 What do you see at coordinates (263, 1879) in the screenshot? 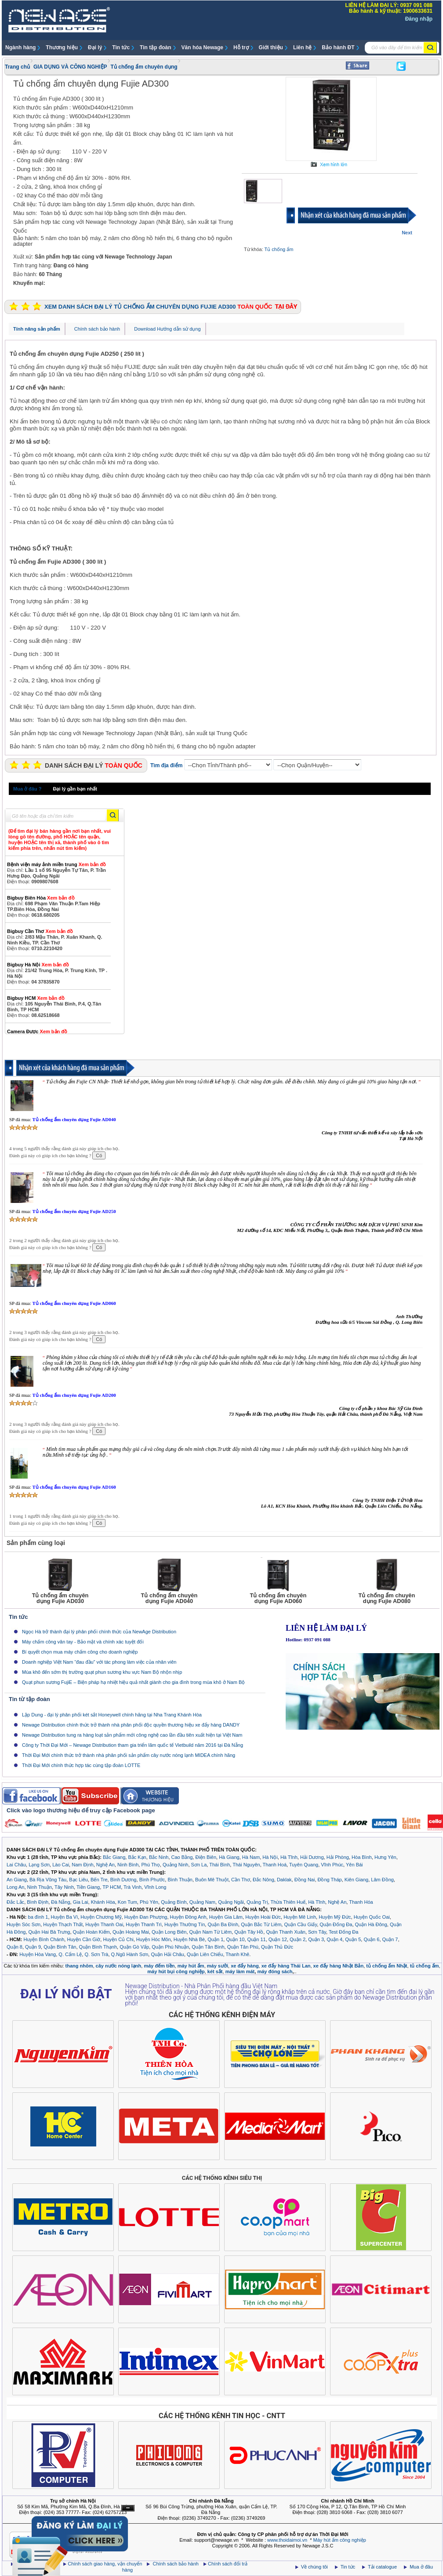
I see `Đắc Nông` at bounding box center [263, 1879].